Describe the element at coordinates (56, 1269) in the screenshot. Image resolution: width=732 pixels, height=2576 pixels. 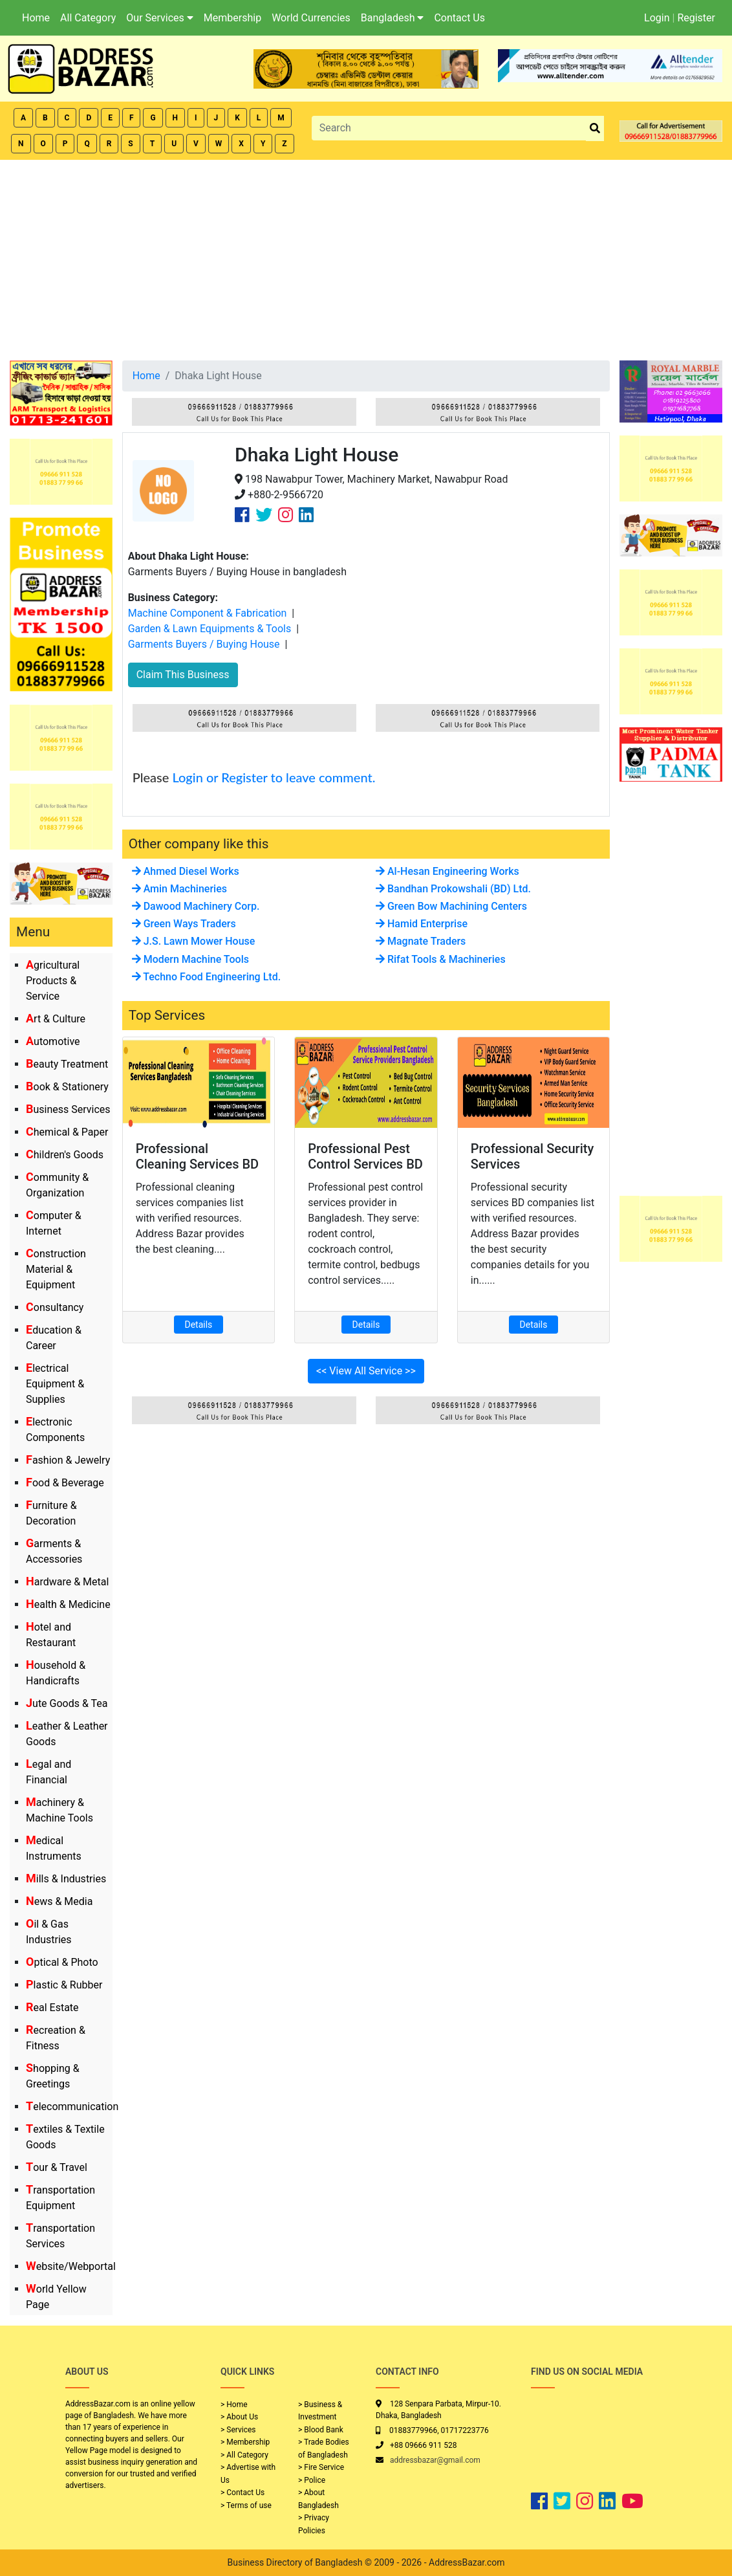
I see `Construction Material & Equipment` at that location.